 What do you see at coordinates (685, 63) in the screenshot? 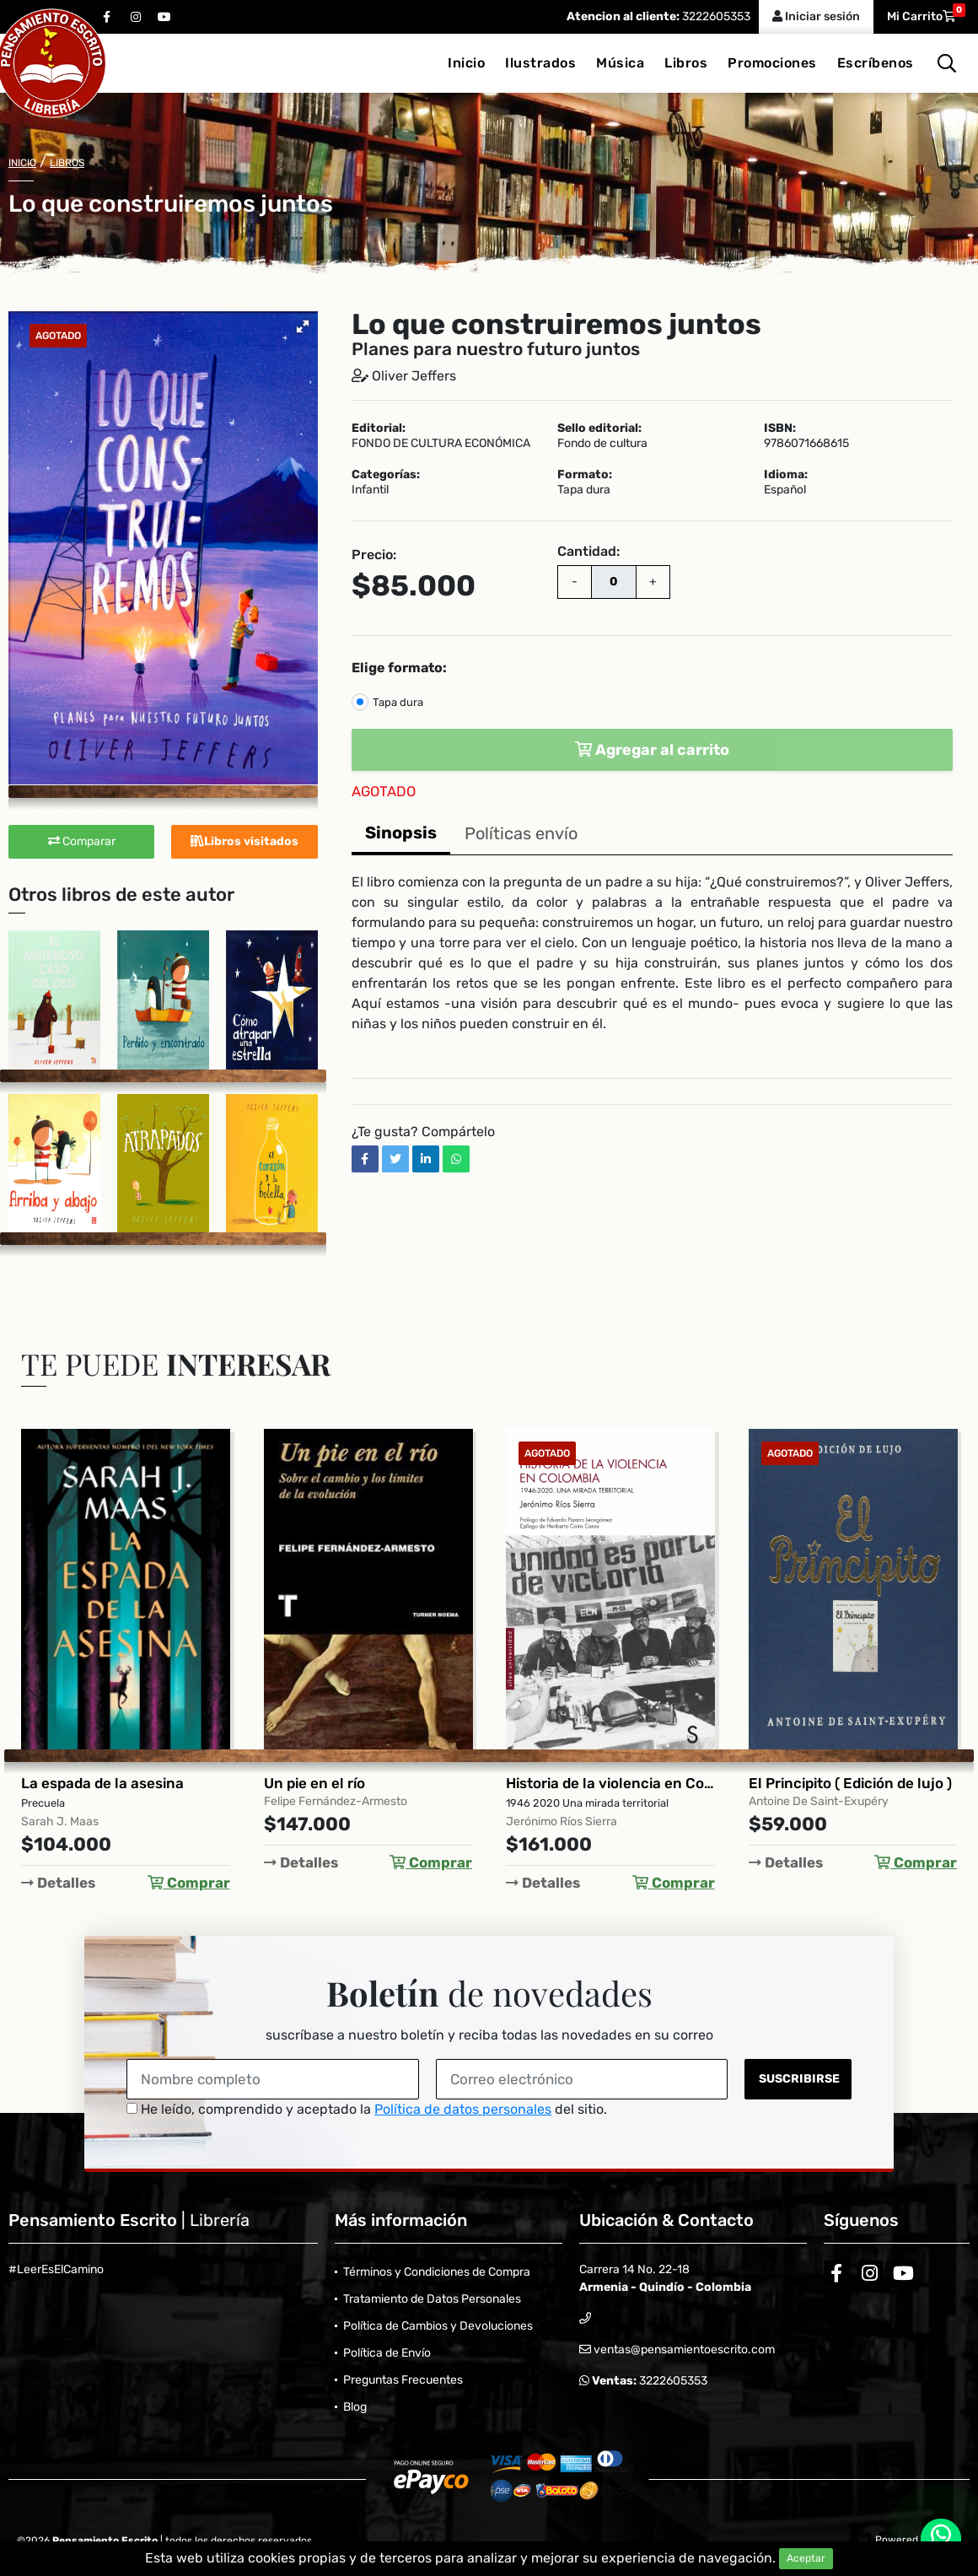
I see `Libros` at bounding box center [685, 63].